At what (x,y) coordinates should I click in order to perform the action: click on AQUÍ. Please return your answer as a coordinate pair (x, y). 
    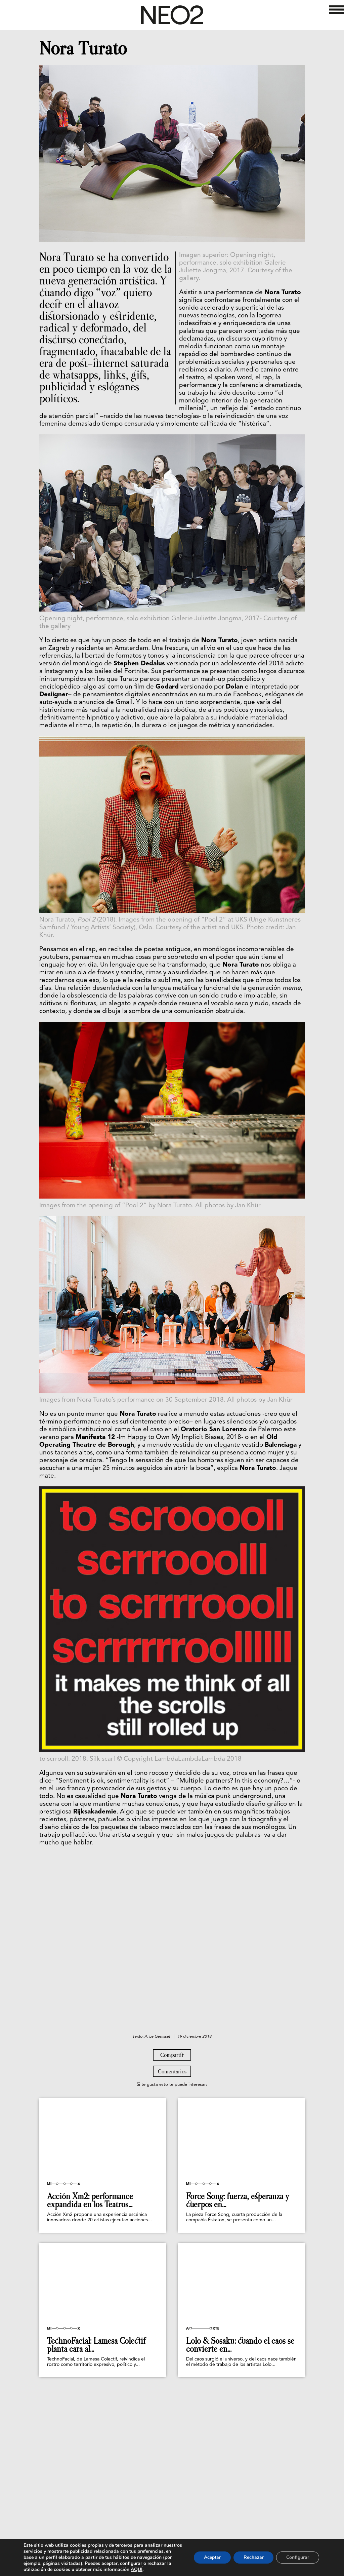
    Looking at the image, I should click on (166, 2569).